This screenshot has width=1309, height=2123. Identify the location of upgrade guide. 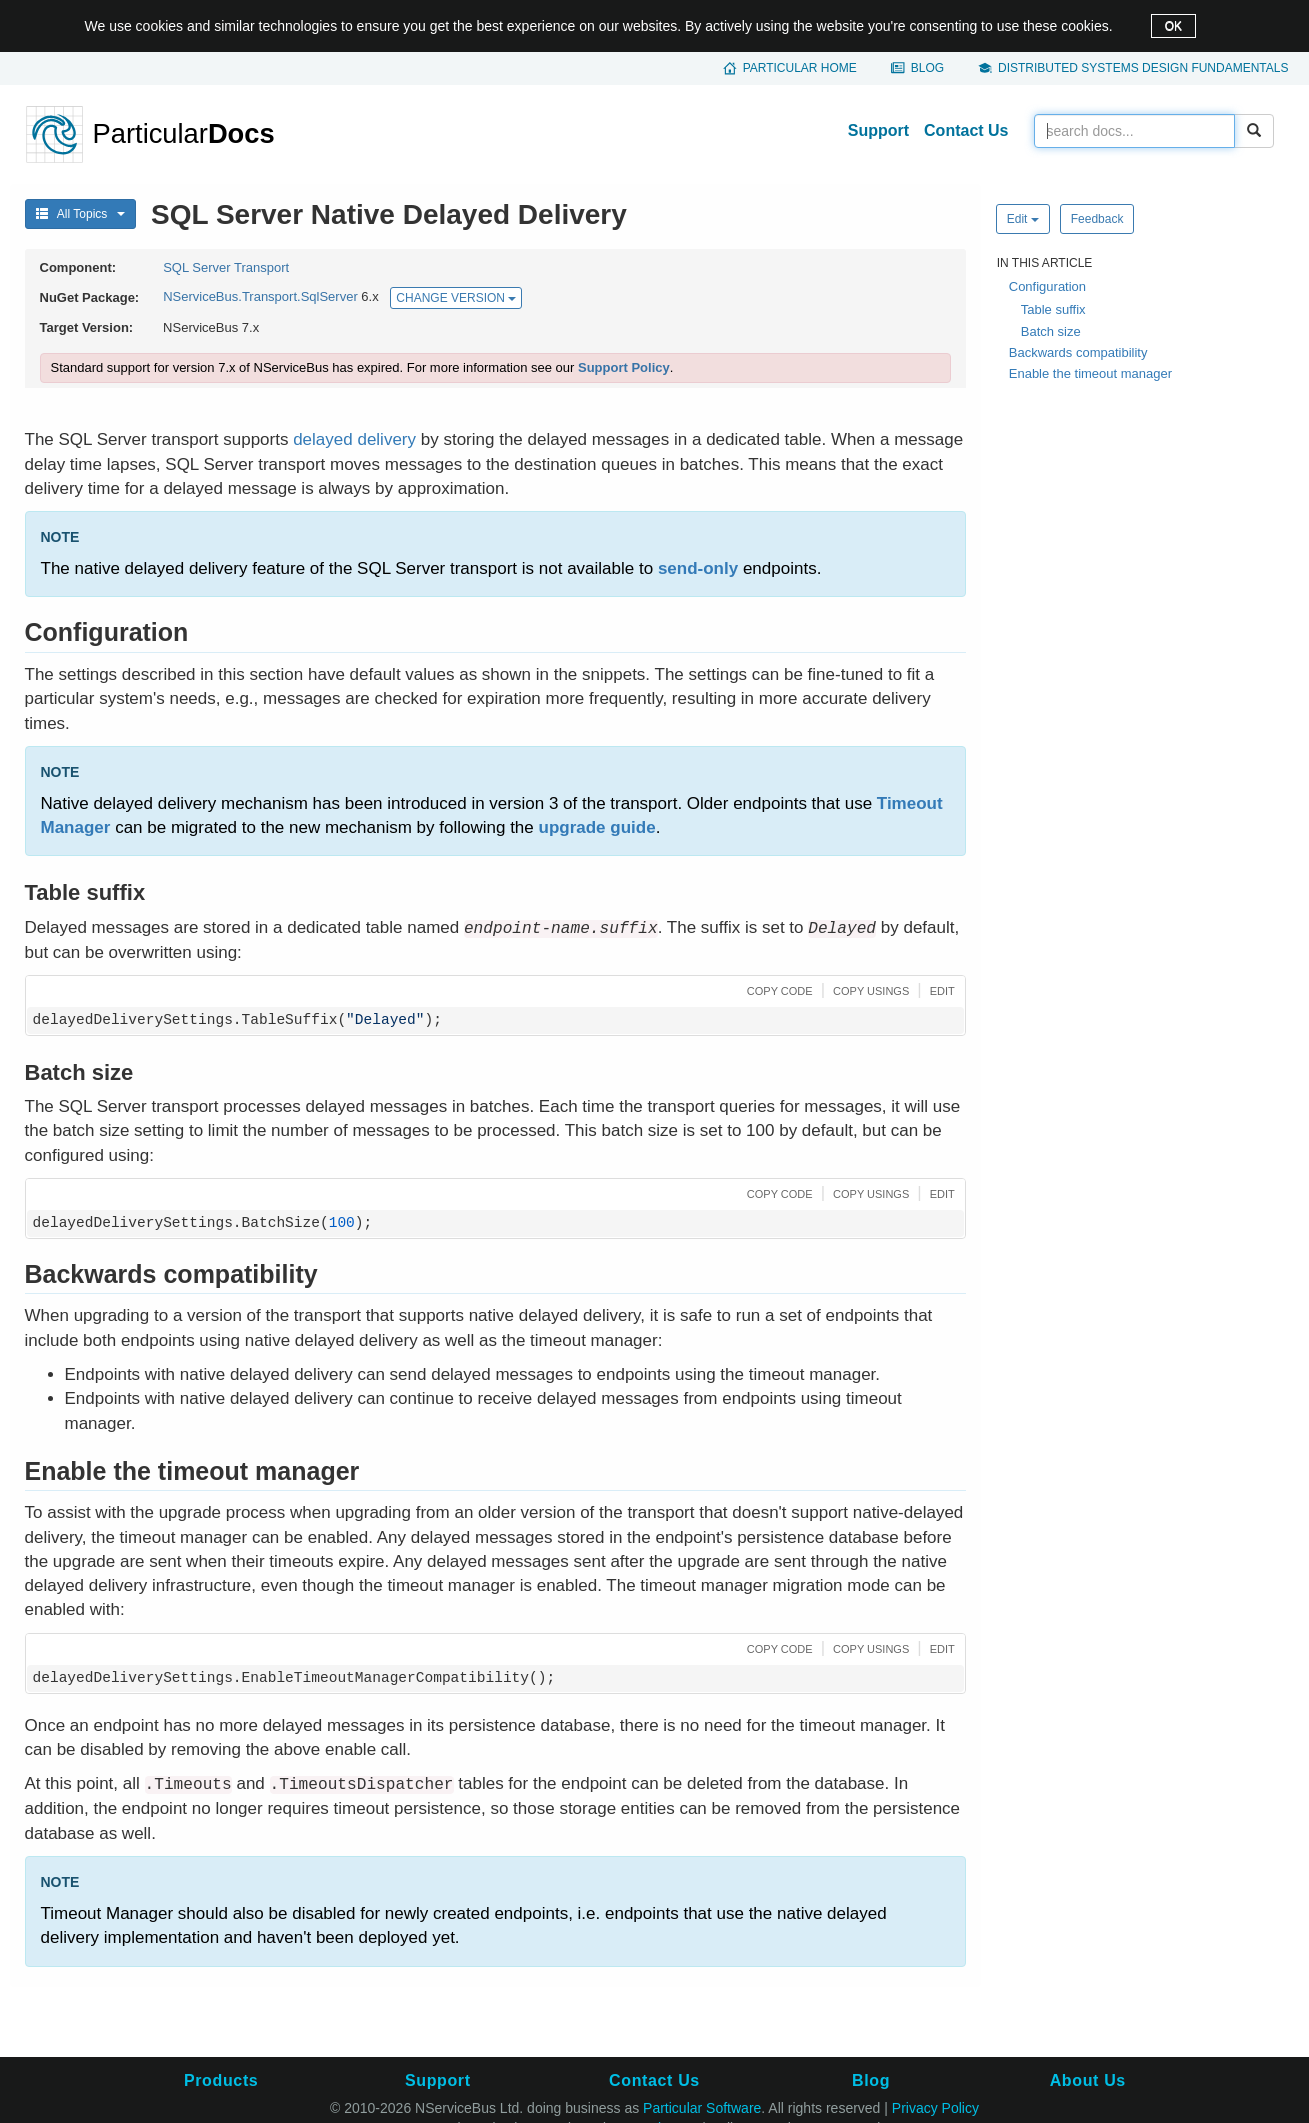
(597, 827).